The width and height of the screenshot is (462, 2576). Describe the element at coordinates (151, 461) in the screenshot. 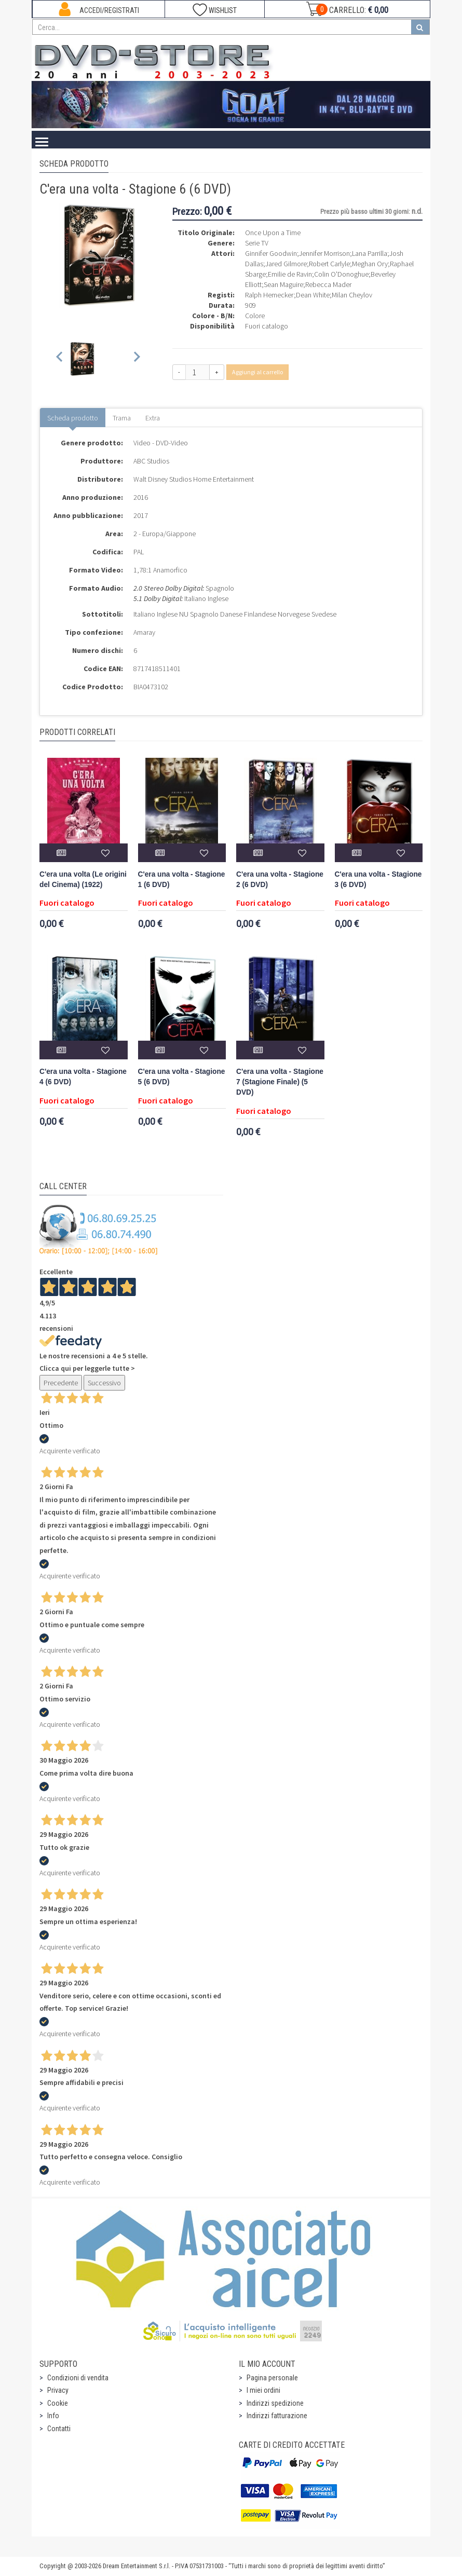

I see `ABC Studios` at that location.